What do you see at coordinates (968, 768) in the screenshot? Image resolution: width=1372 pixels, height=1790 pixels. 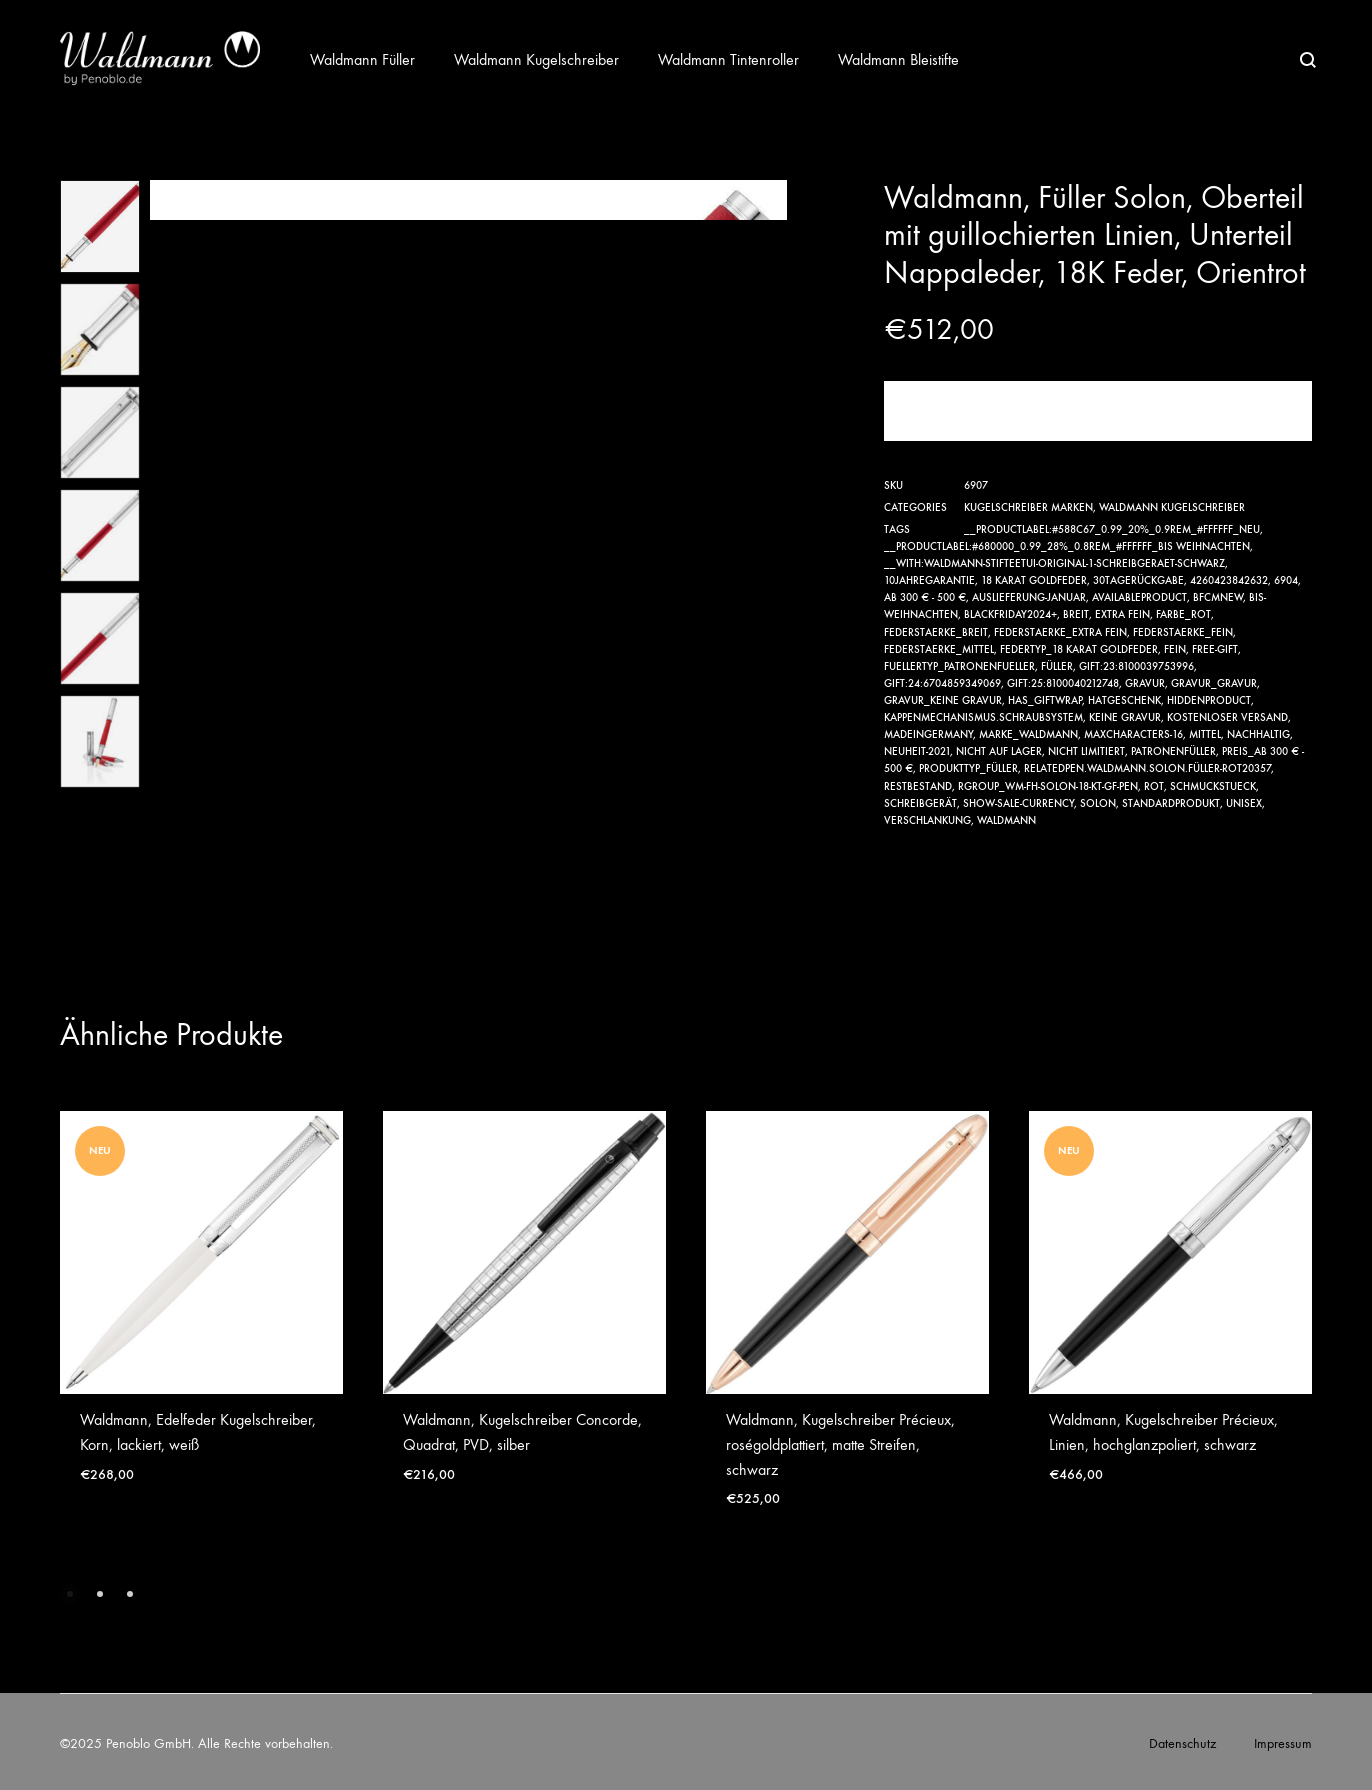 I see `Produkttyp_Füller` at bounding box center [968, 768].